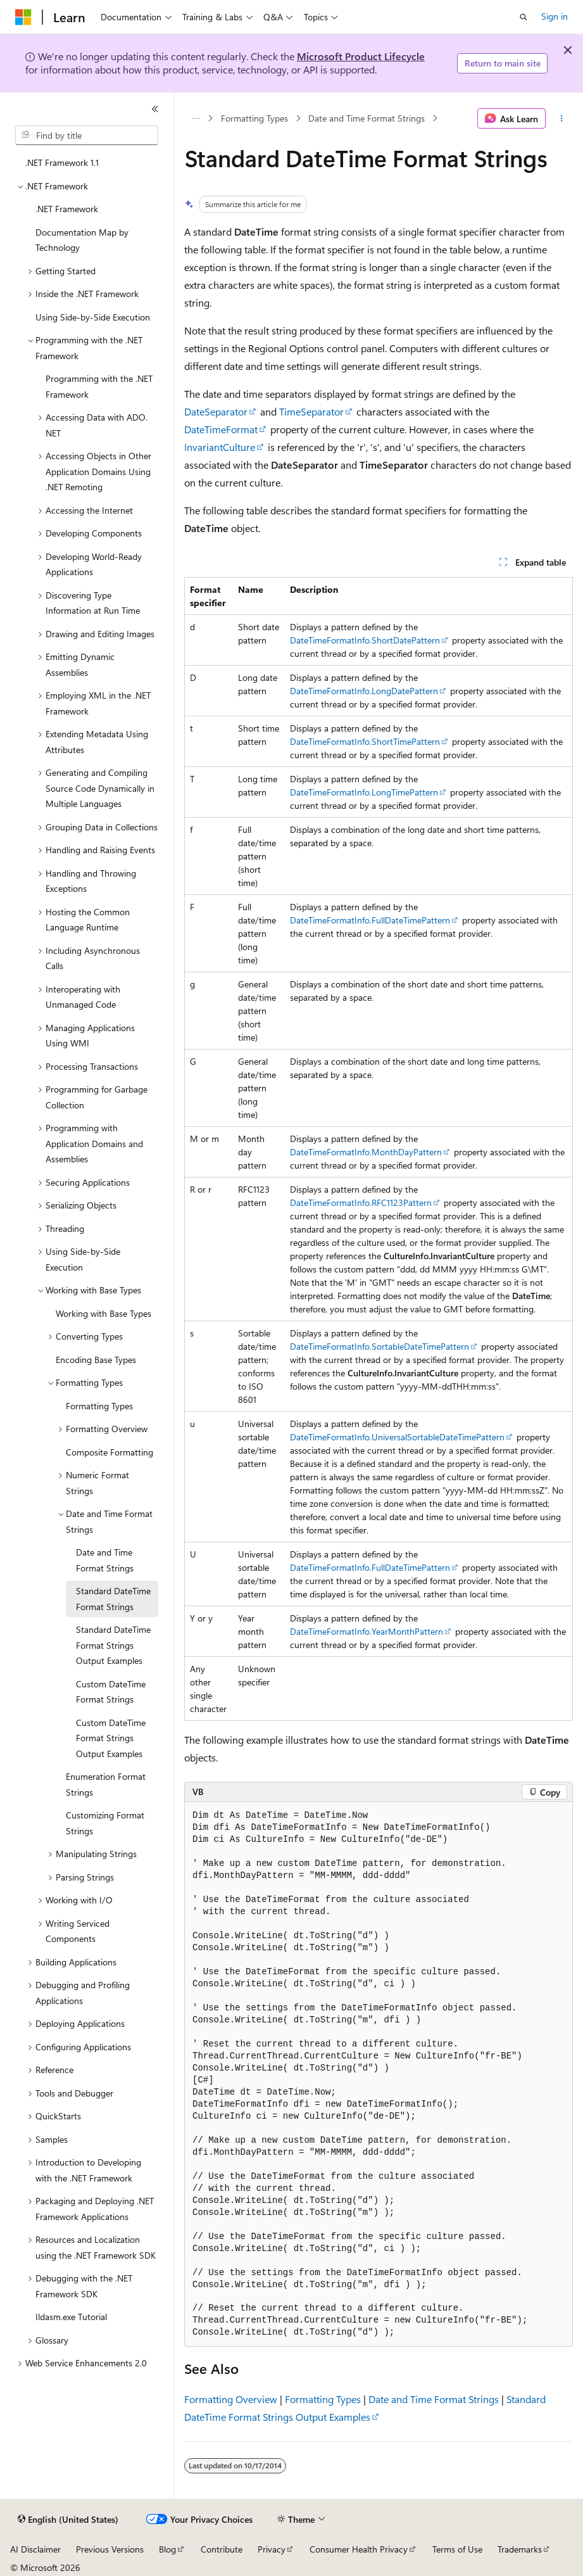  Describe the element at coordinates (216, 411) in the screenshot. I see `DateSeparator` at that location.